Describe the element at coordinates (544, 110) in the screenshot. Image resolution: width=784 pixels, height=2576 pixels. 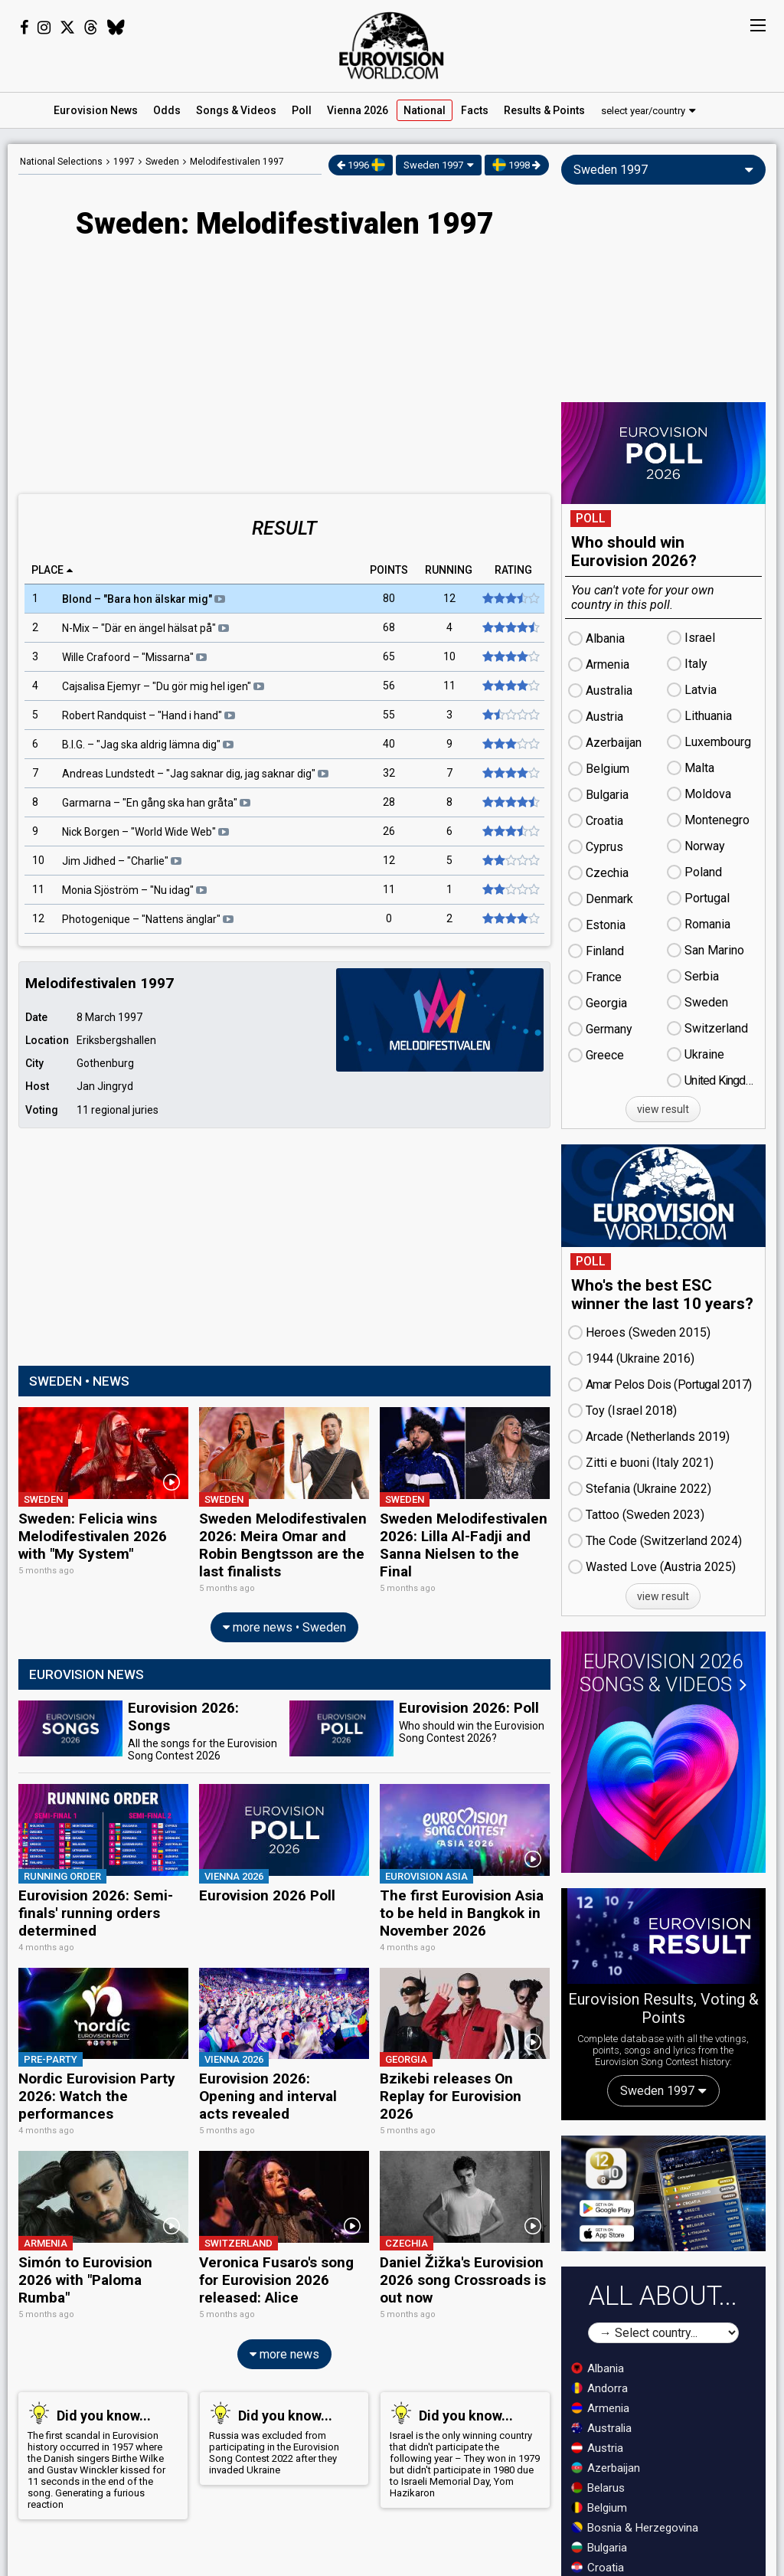
I see `Results` at that location.